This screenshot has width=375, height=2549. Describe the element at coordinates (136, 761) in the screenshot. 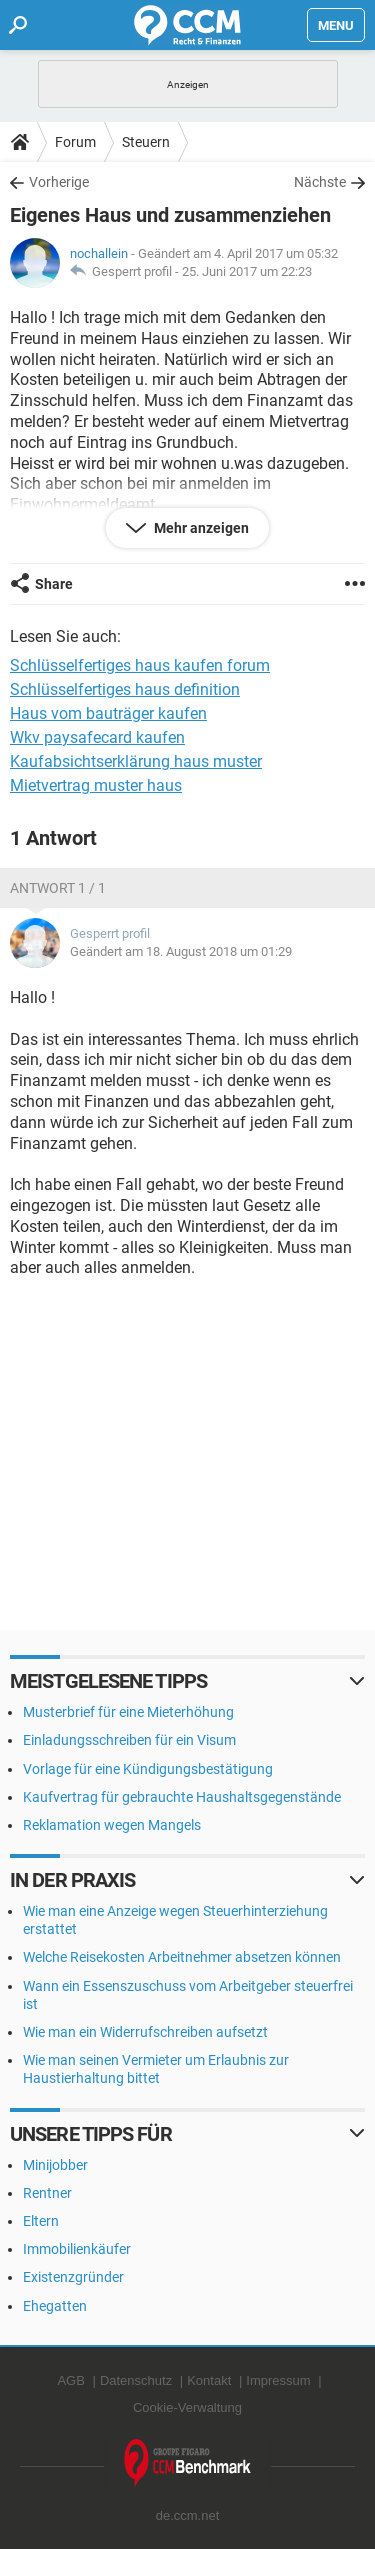

I see `Kaufabsichtserklärung haus muster` at that location.